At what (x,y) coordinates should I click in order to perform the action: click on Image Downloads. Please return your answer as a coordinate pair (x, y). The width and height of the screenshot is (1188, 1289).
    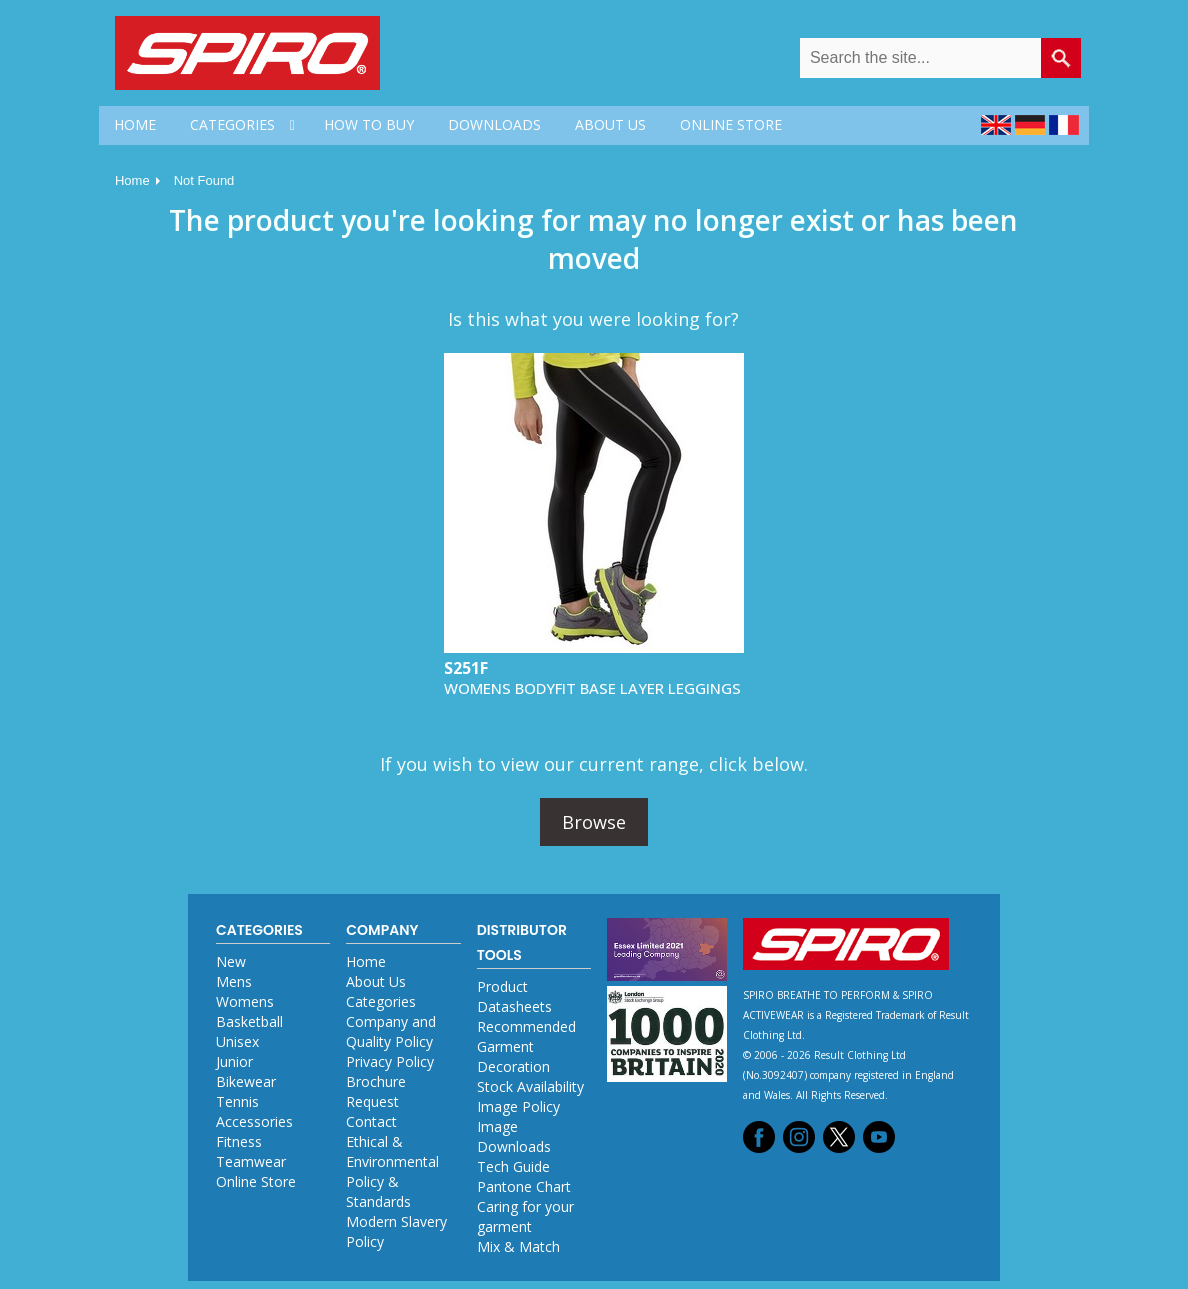
    Looking at the image, I should click on (514, 1136).